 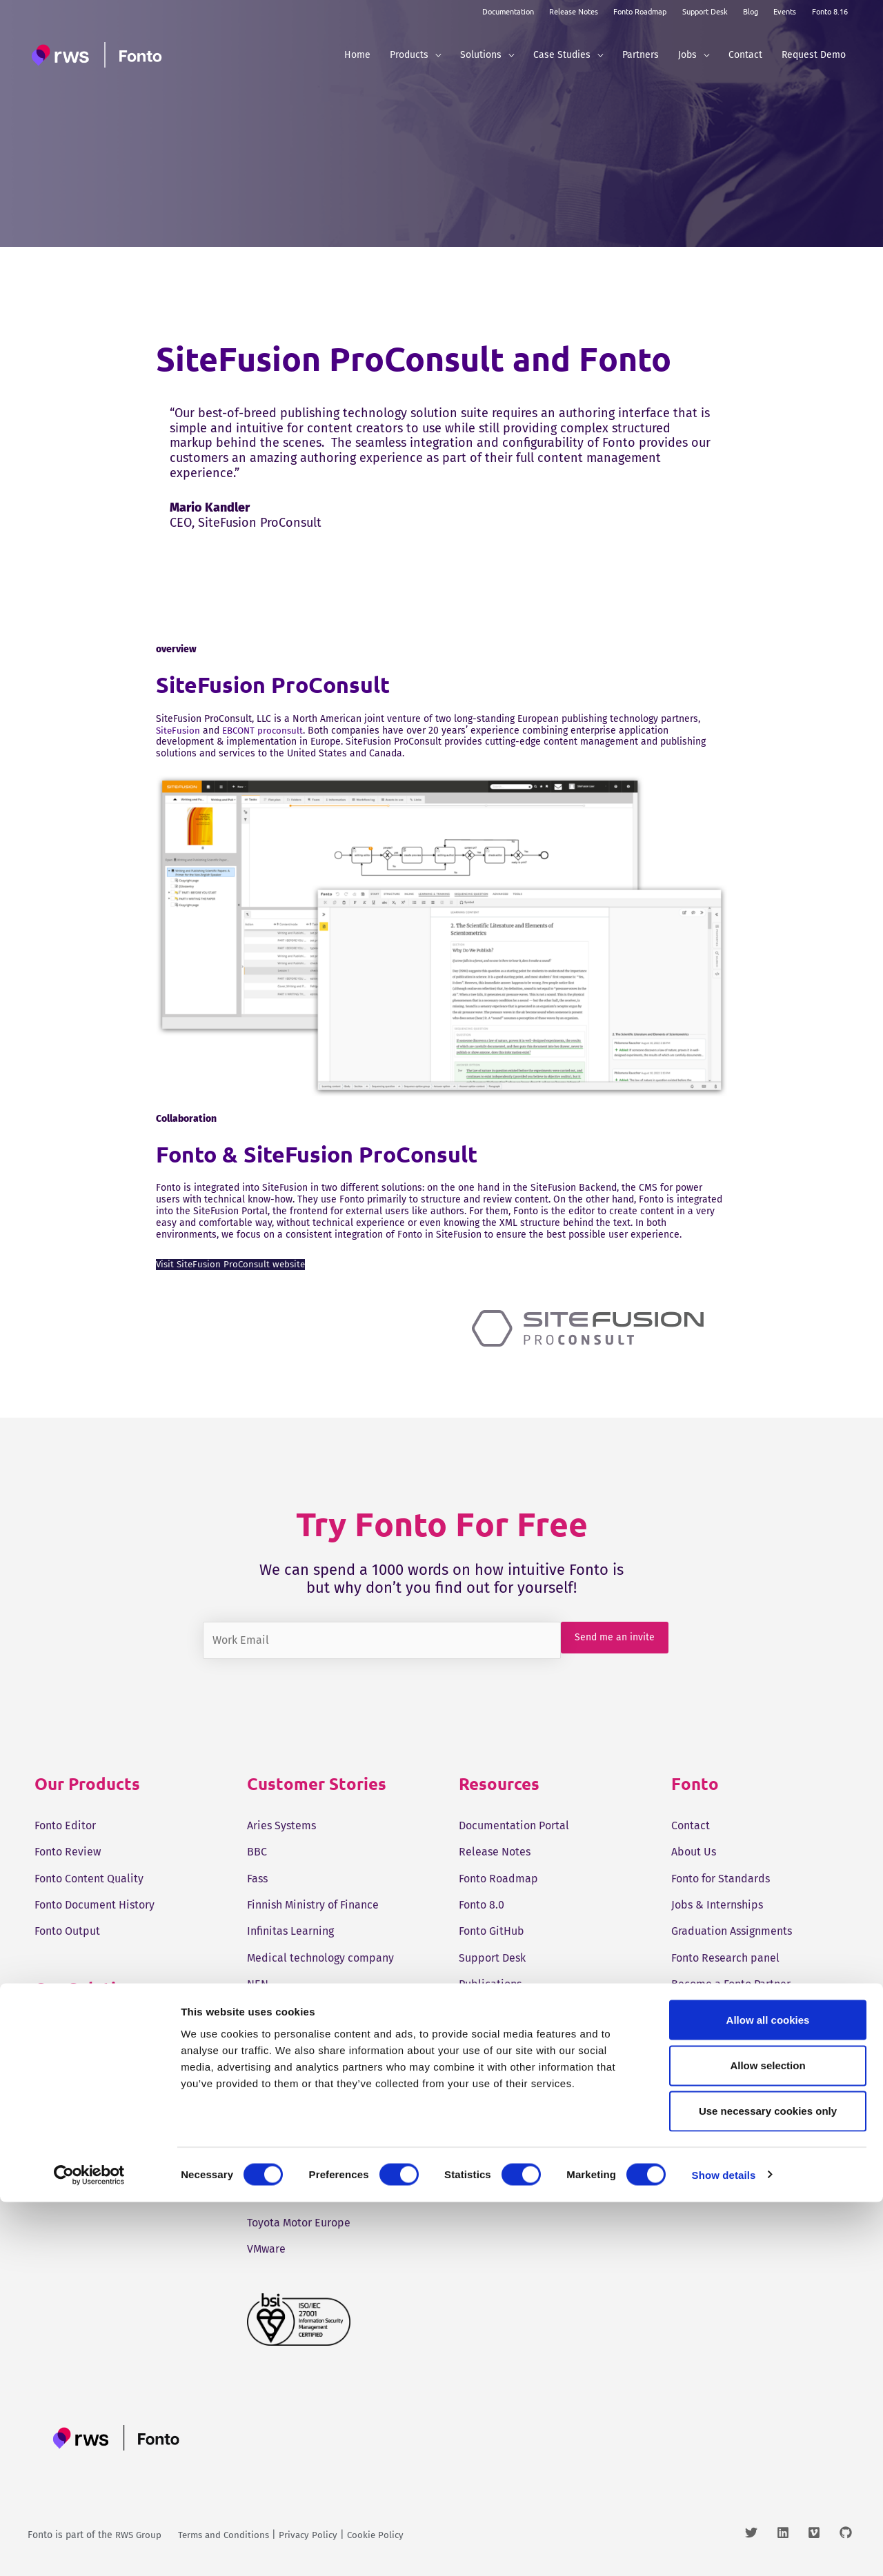 I want to click on Become a Fonto Partner, so click(x=731, y=1984).